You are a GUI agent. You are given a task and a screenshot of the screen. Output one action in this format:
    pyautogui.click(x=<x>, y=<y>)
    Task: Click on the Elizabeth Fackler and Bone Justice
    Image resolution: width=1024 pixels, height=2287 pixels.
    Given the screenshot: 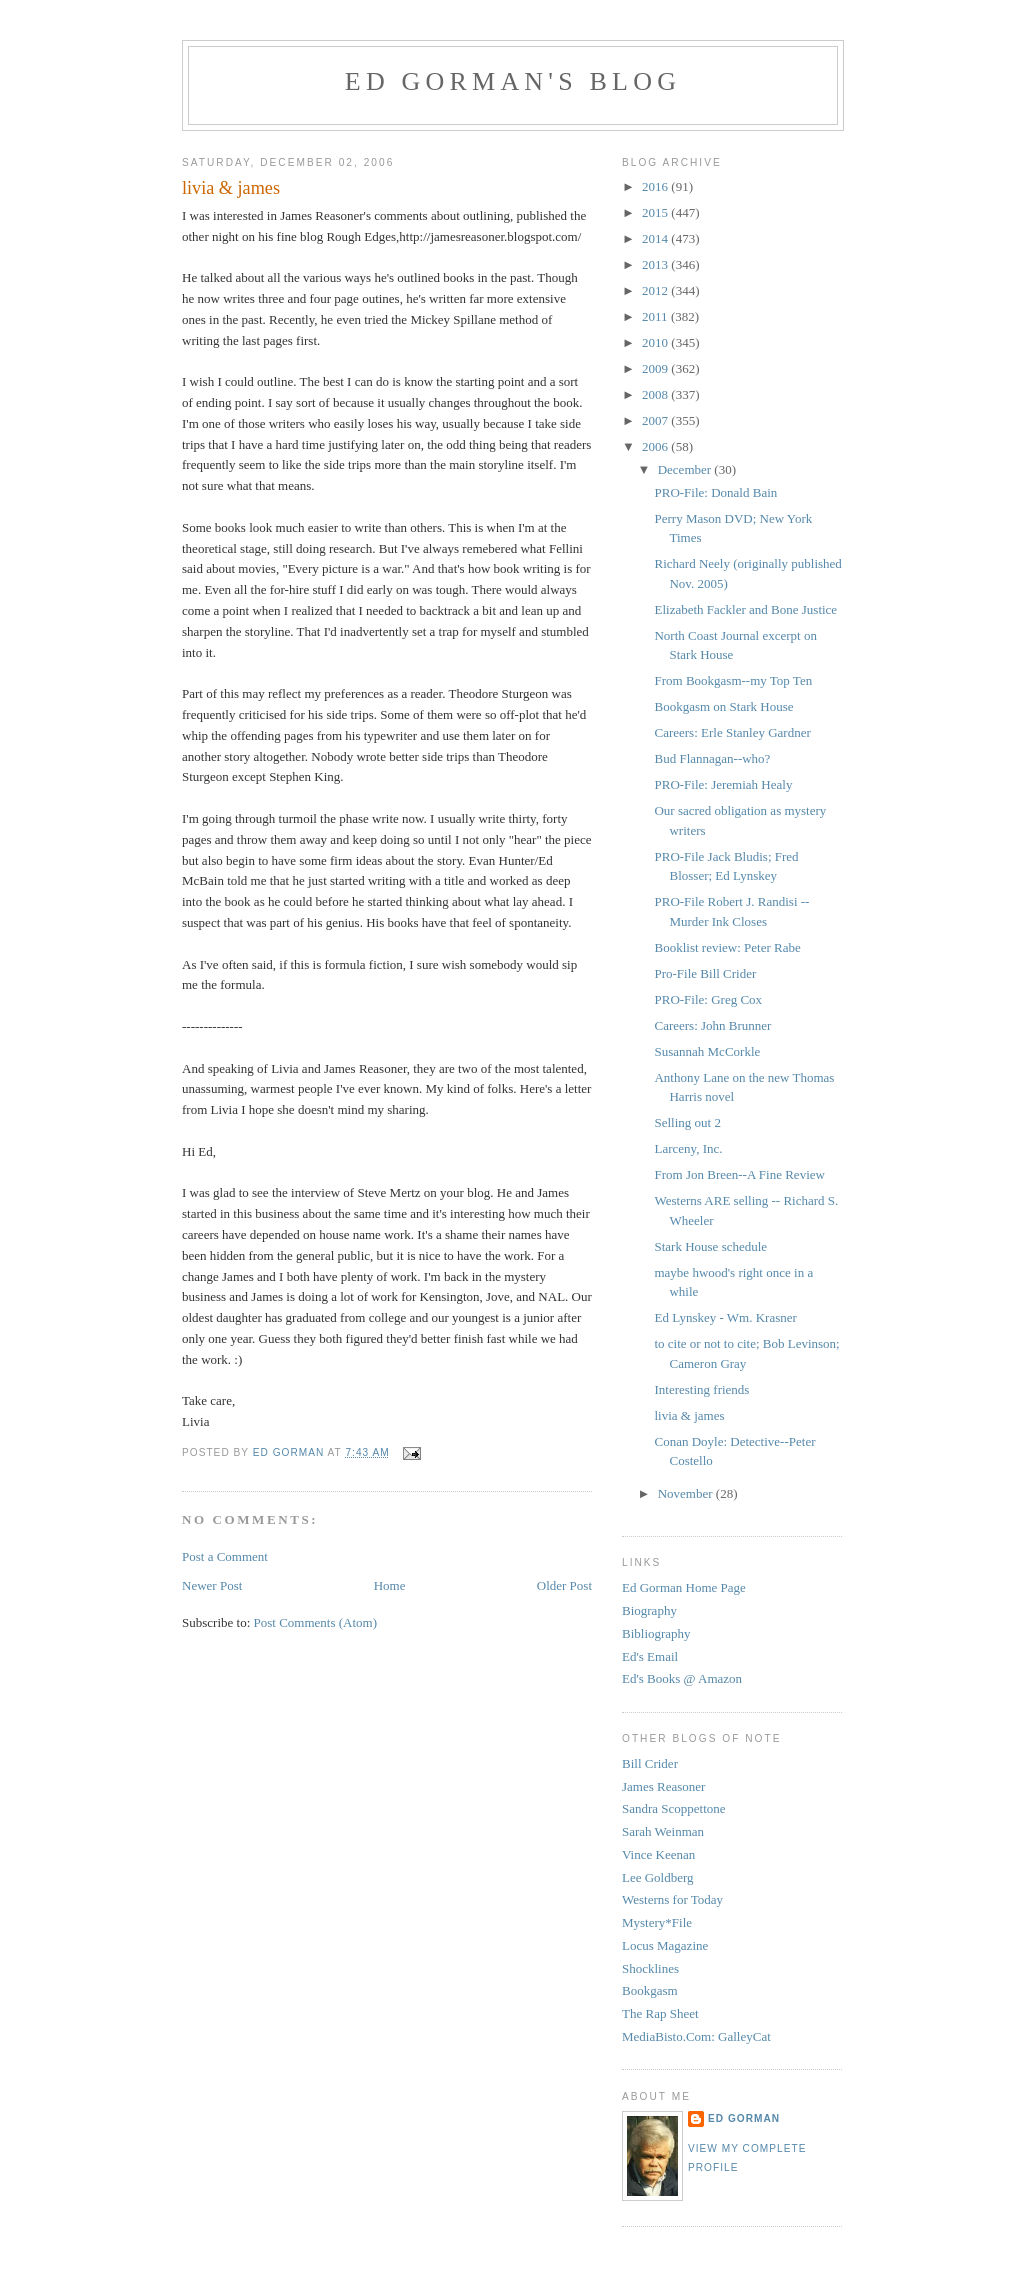 What is the action you would take?
    pyautogui.click(x=745, y=609)
    